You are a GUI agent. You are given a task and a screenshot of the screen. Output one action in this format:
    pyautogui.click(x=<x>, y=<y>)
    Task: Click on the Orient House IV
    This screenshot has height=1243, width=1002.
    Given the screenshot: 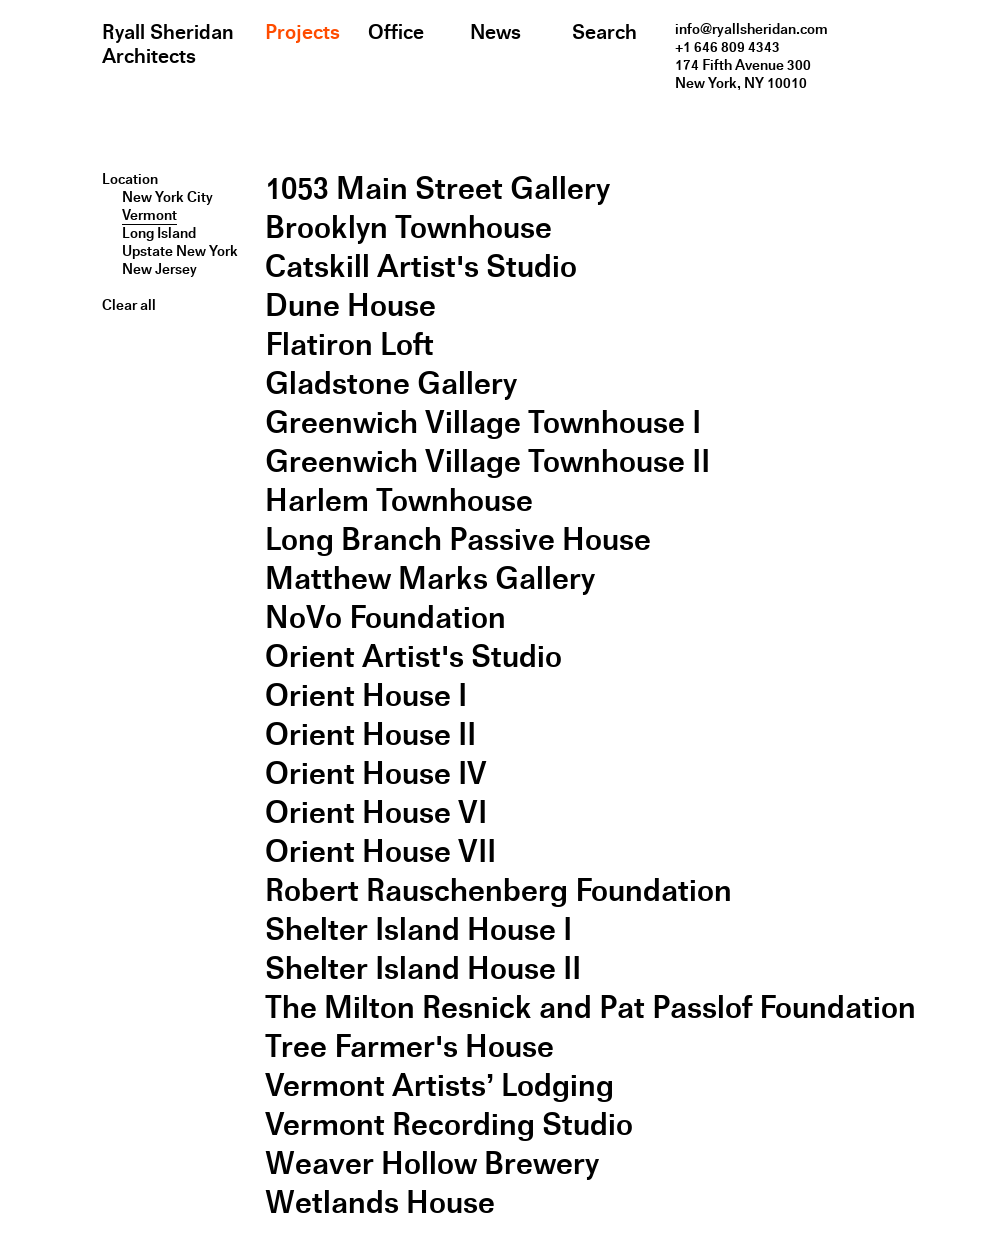 What is the action you would take?
    pyautogui.click(x=376, y=773)
    